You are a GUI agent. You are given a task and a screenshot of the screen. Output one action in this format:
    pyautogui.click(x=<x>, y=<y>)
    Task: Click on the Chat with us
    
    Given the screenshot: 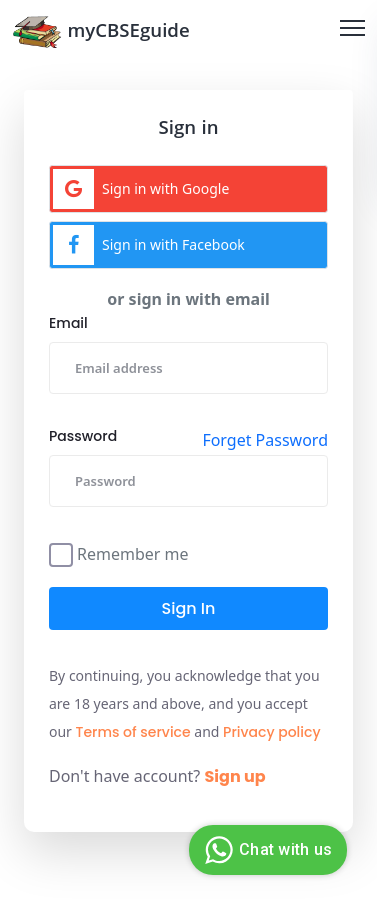 What is the action you would take?
    pyautogui.click(x=265, y=850)
    